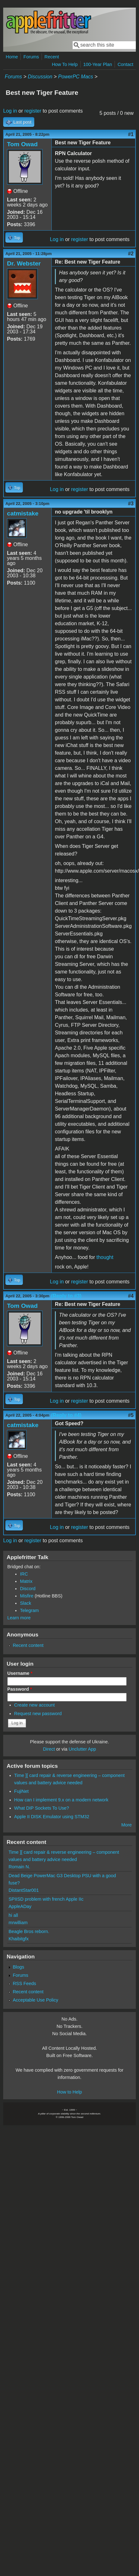  Describe the element at coordinates (12, 56) in the screenshot. I see `Home` at that location.